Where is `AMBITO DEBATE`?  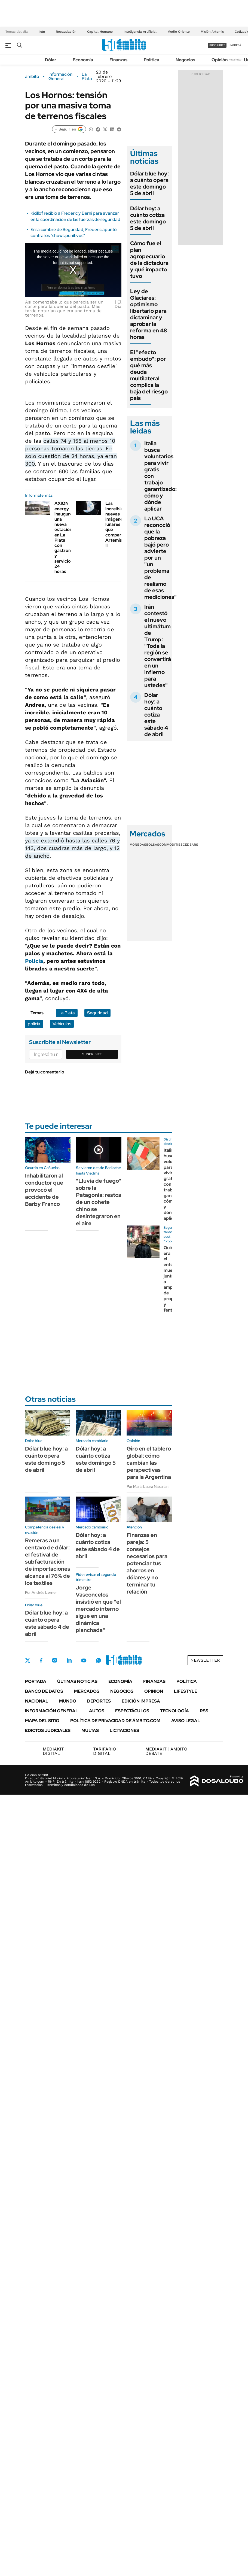 AMBITO DEBATE is located at coordinates (166, 1751).